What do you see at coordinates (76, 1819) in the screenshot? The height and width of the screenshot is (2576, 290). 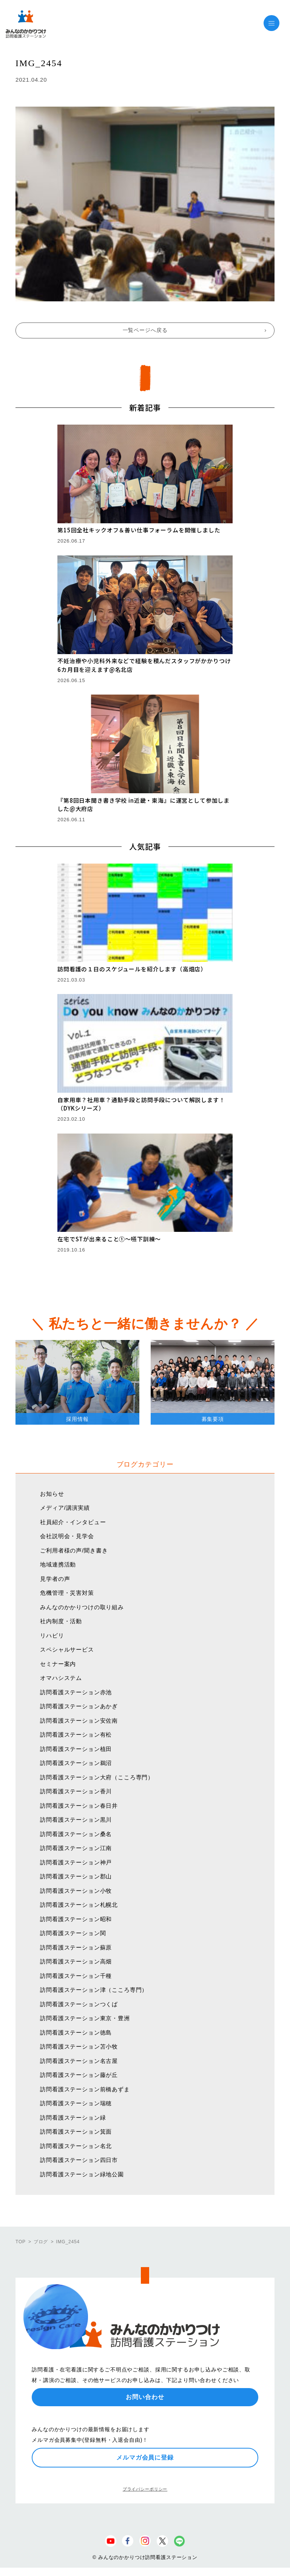 I see `訪問看護ステーション黒川` at bounding box center [76, 1819].